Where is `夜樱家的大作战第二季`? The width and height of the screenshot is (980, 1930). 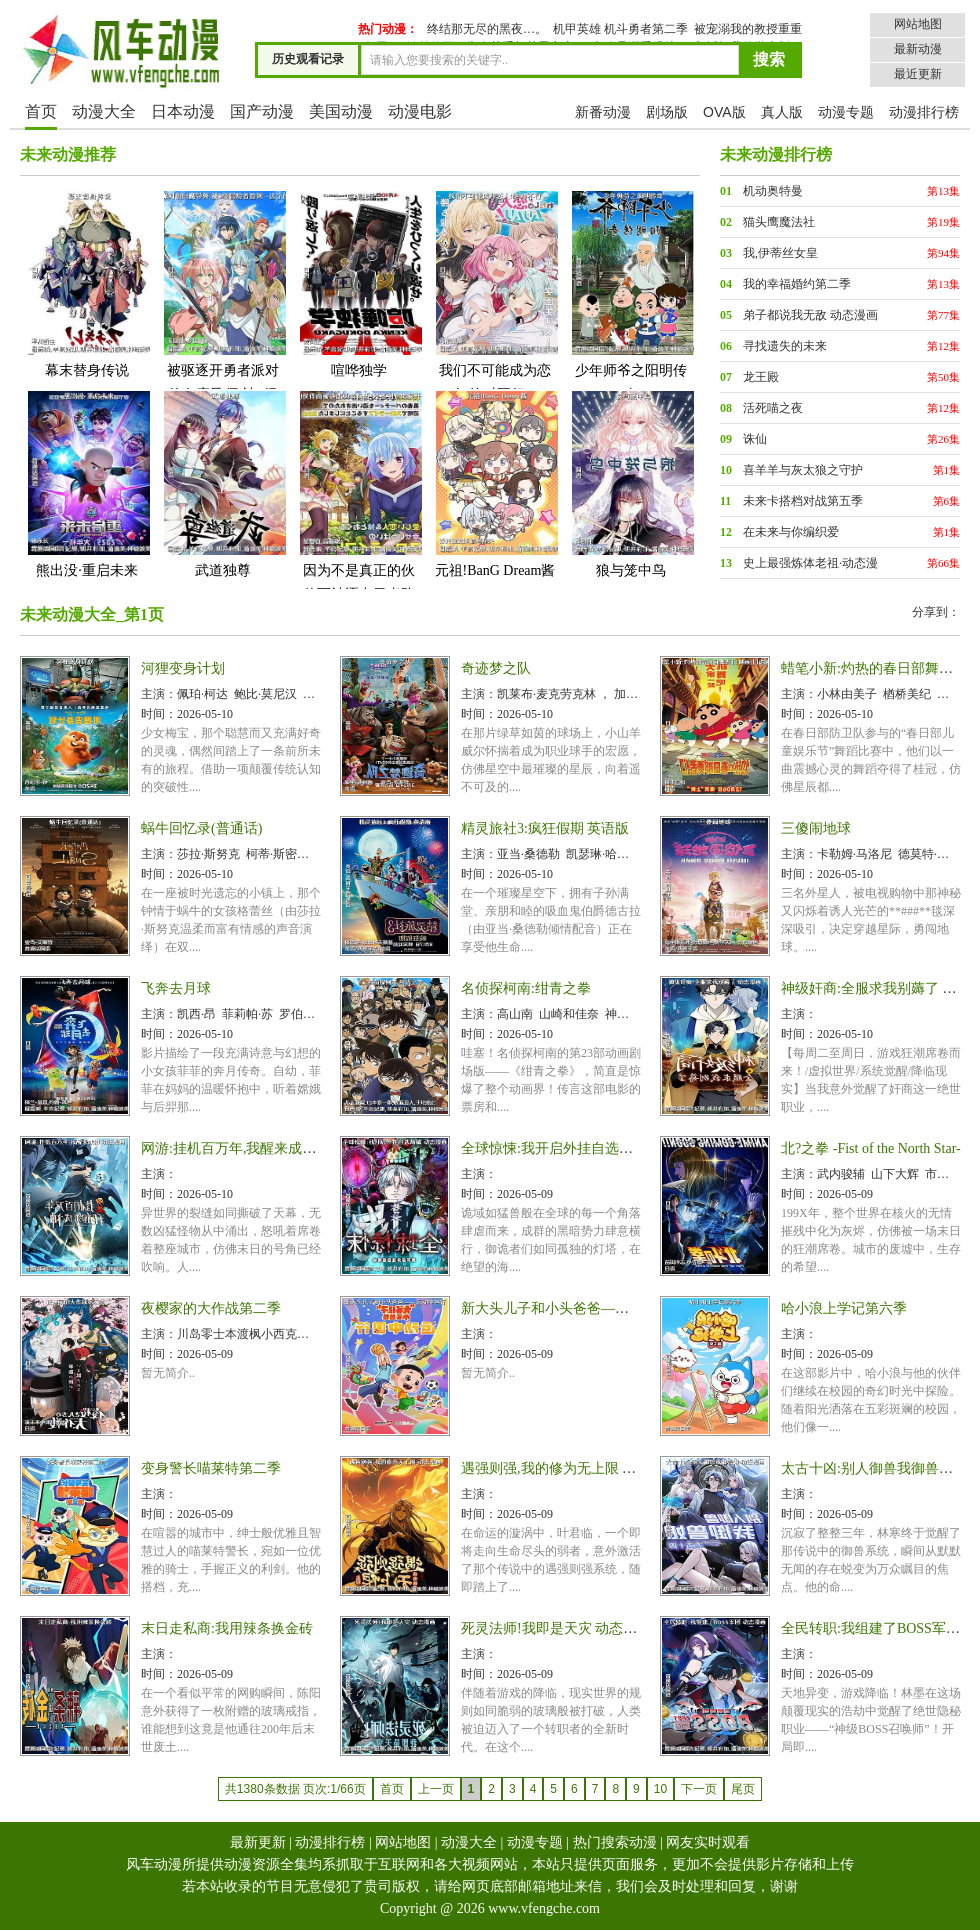 夜樱家的大作战第二季 is located at coordinates (211, 1308).